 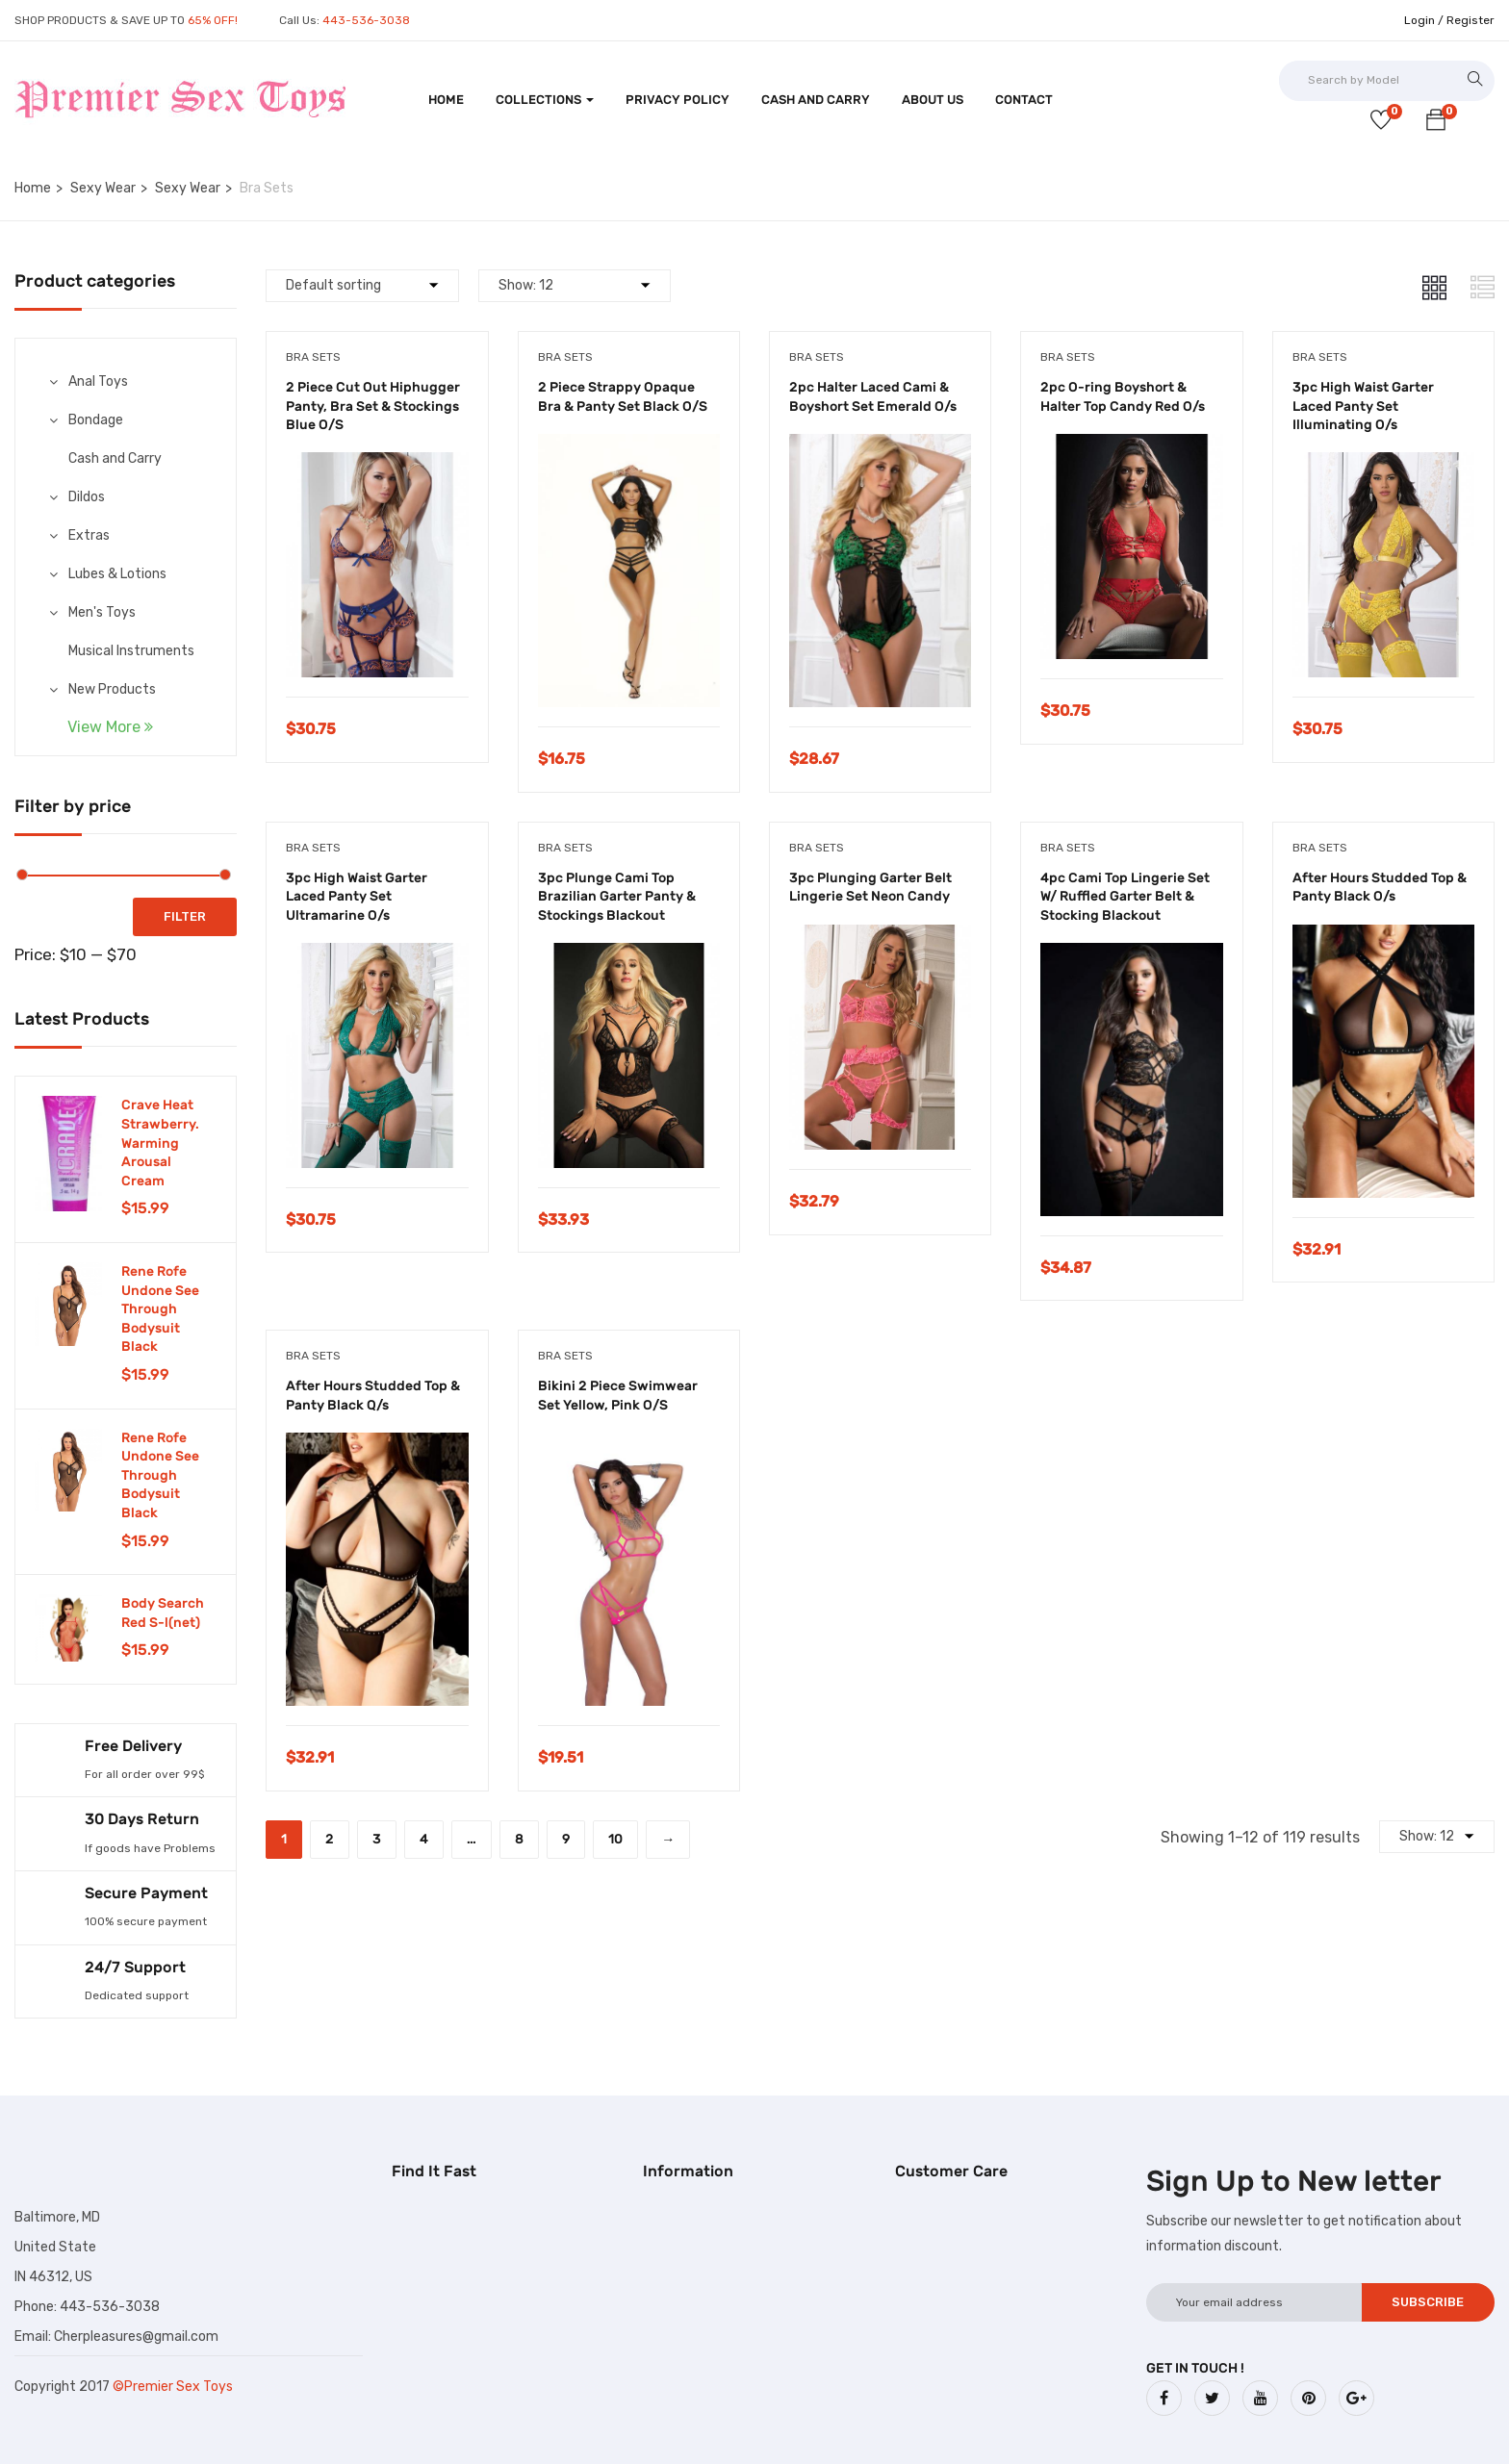 I want to click on Dildos, so click(x=86, y=497).